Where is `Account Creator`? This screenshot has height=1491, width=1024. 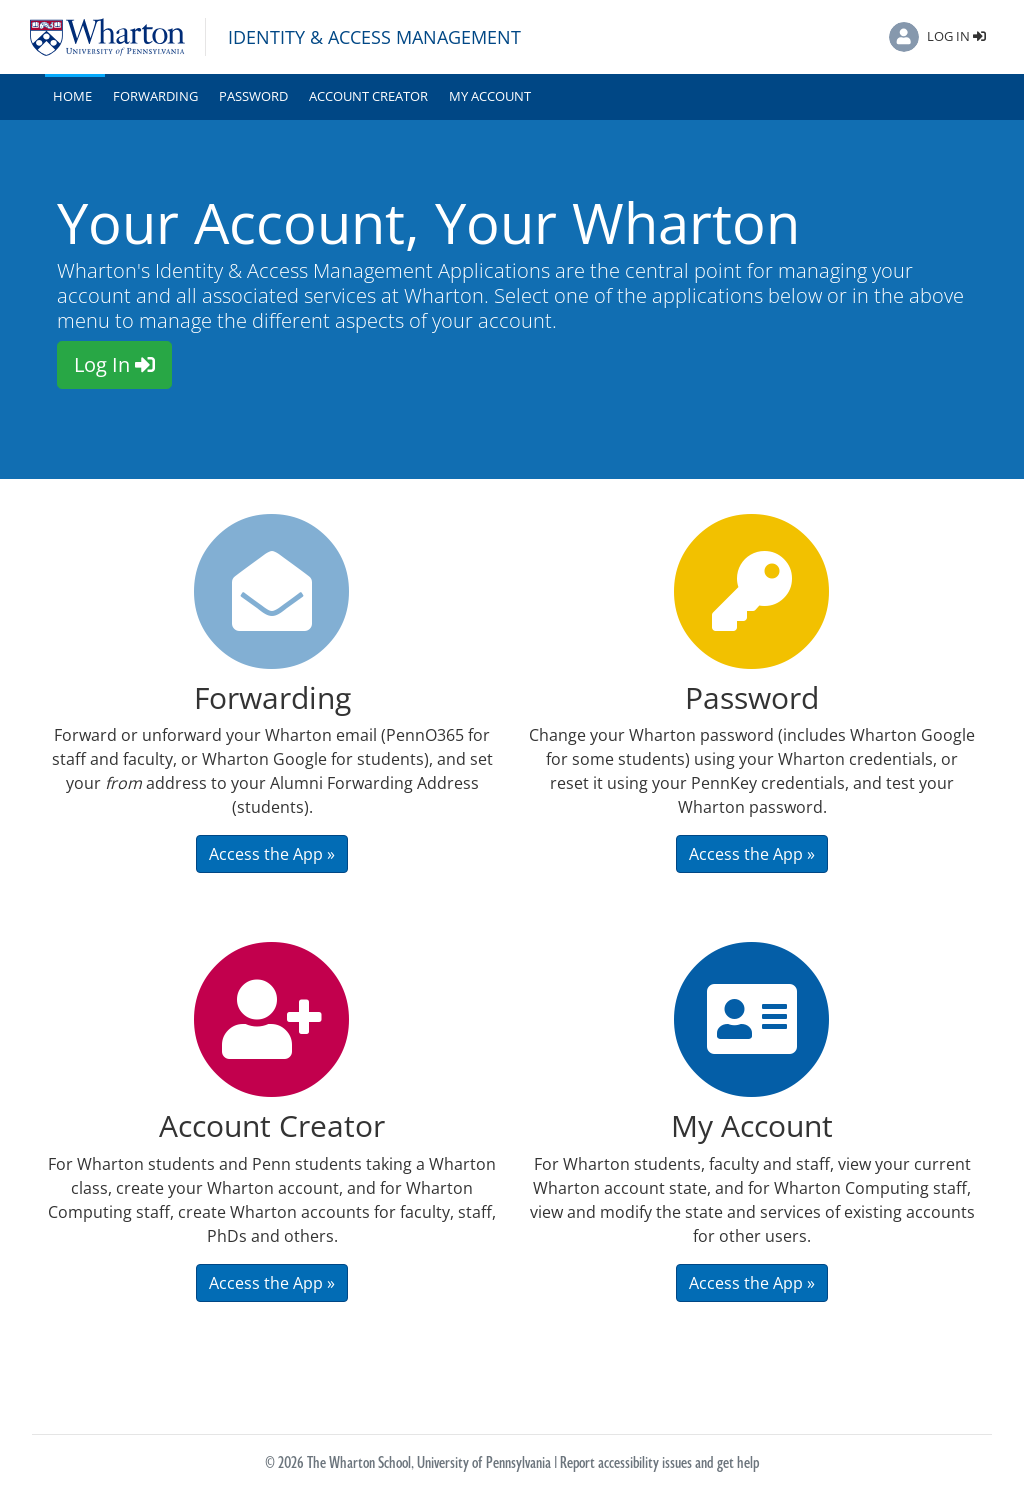 Account Creator is located at coordinates (368, 96).